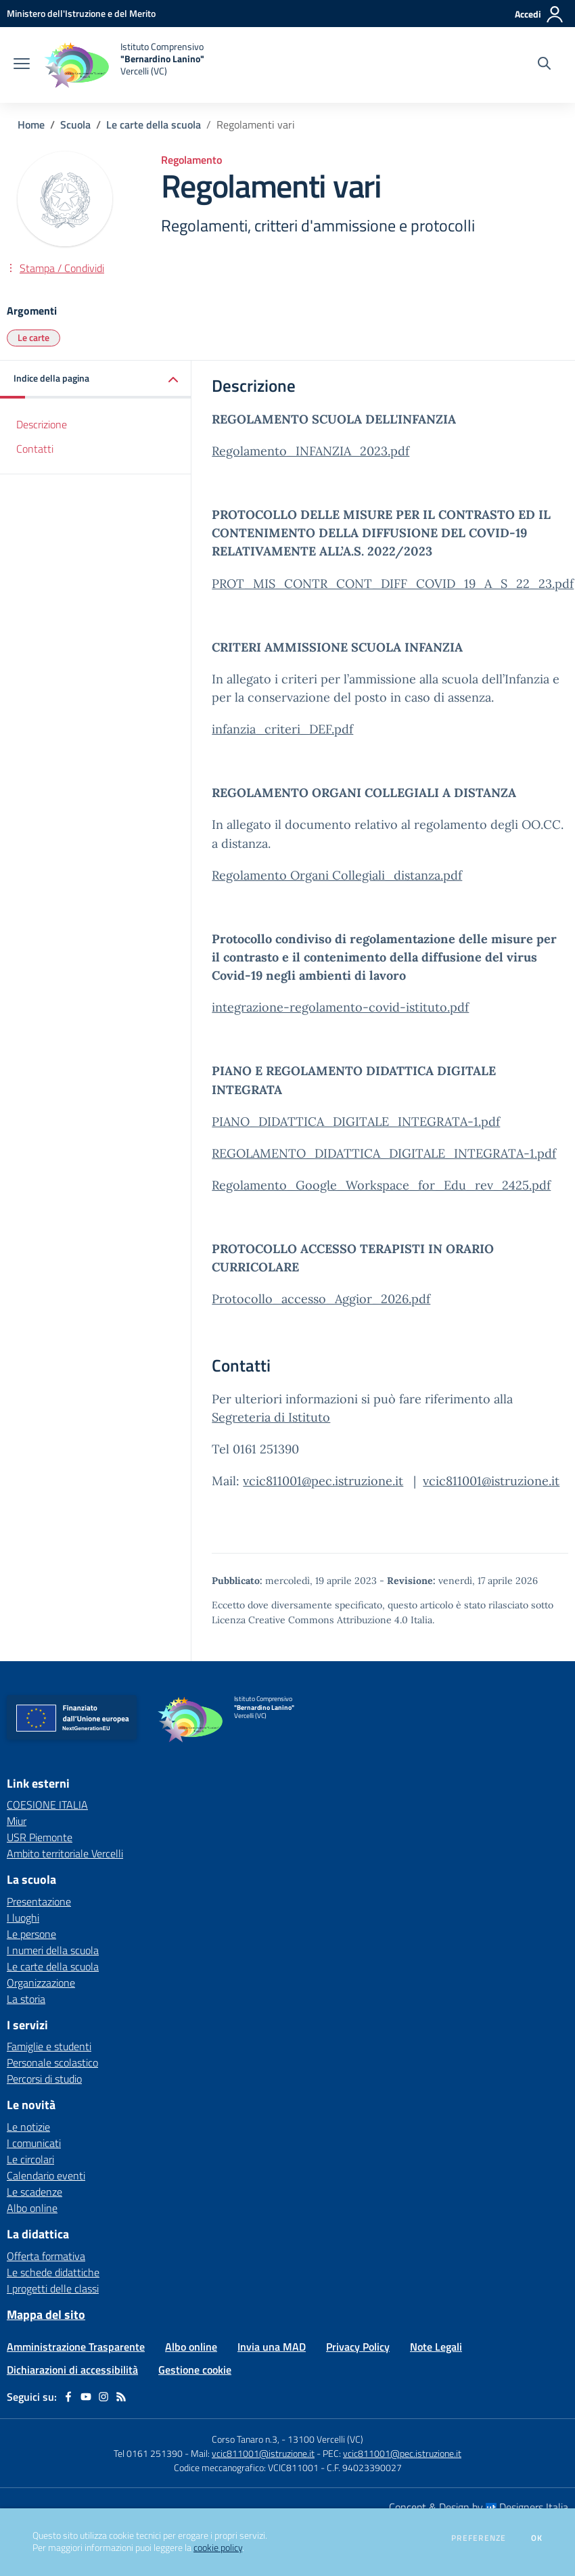 The height and width of the screenshot is (2576, 575). What do you see at coordinates (356, 1121) in the screenshot?
I see `PIANO_DIDATTICA_DIGITALE_INTEGRATA-1.pdf` at bounding box center [356, 1121].